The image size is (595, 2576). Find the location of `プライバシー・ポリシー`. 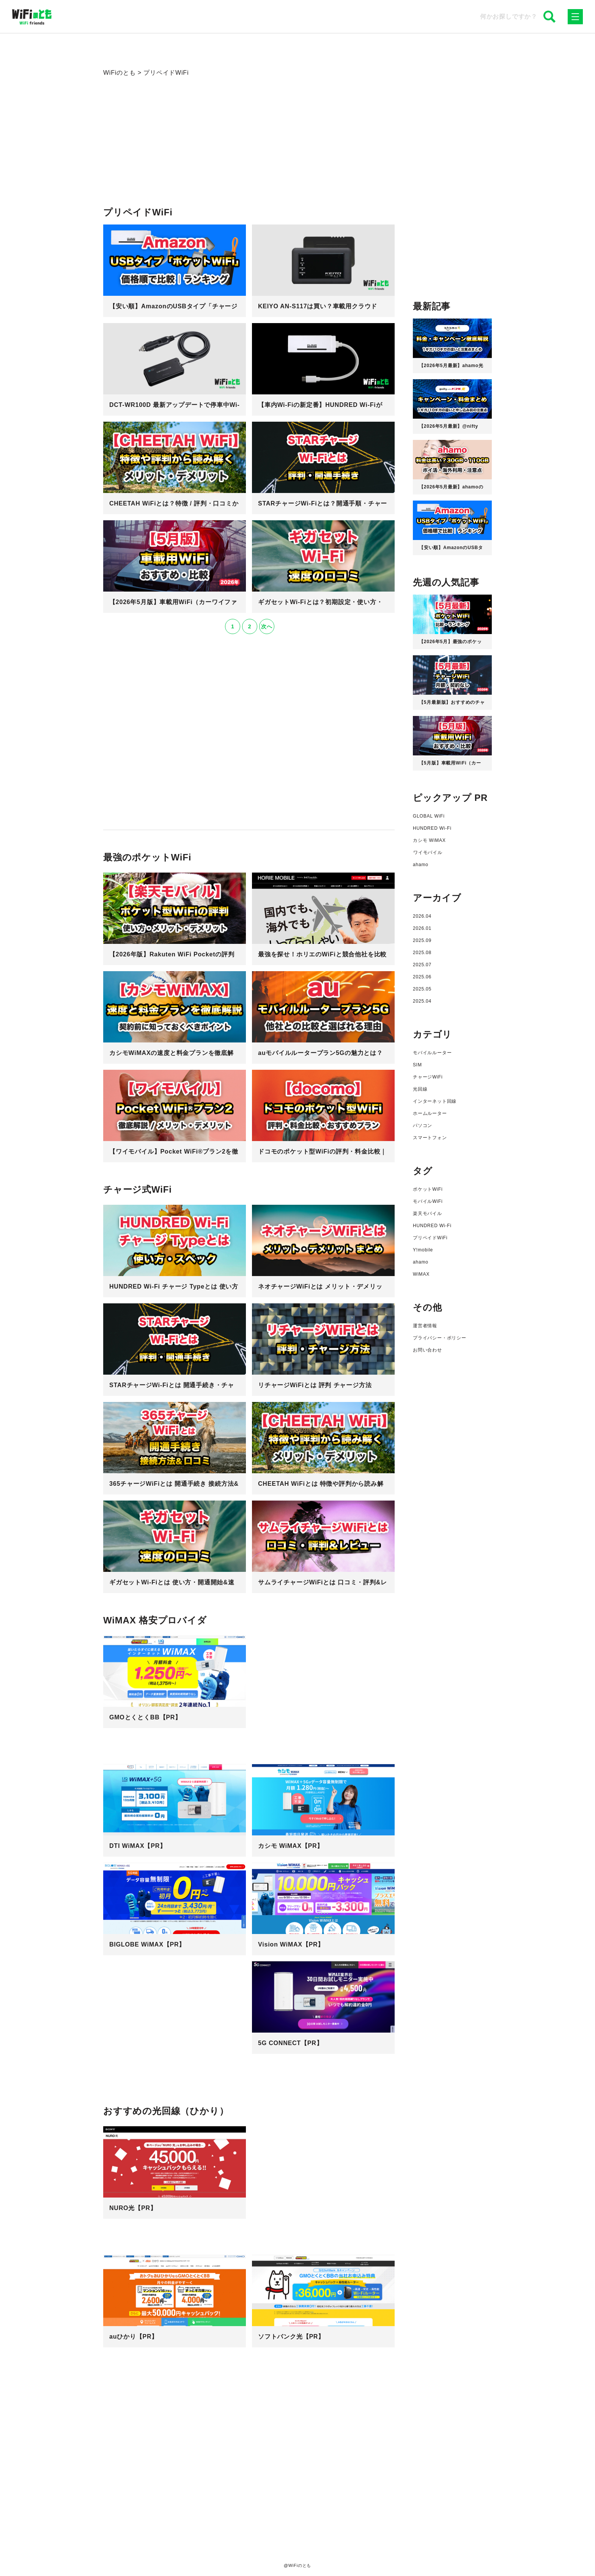

プライバシー・ポリシー is located at coordinates (439, 1338).